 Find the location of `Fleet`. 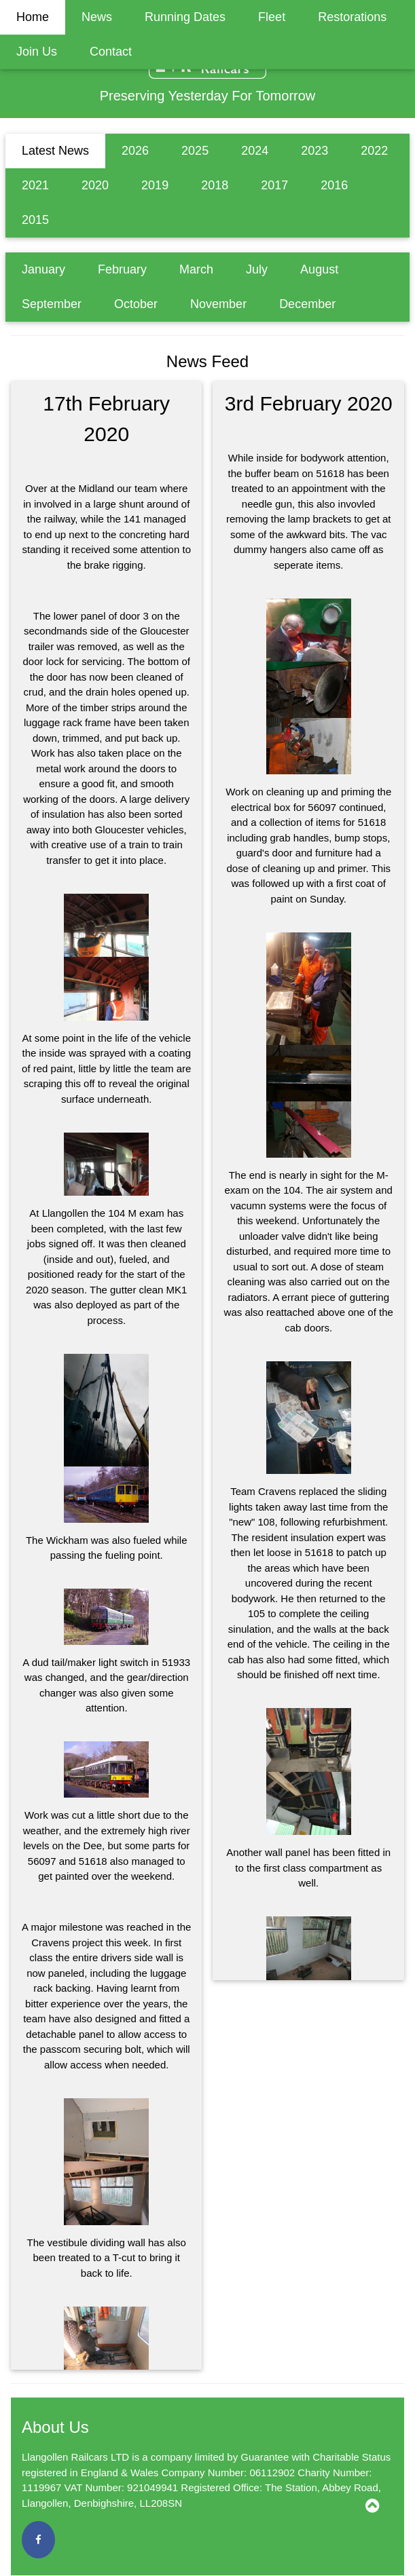

Fleet is located at coordinates (271, 17).